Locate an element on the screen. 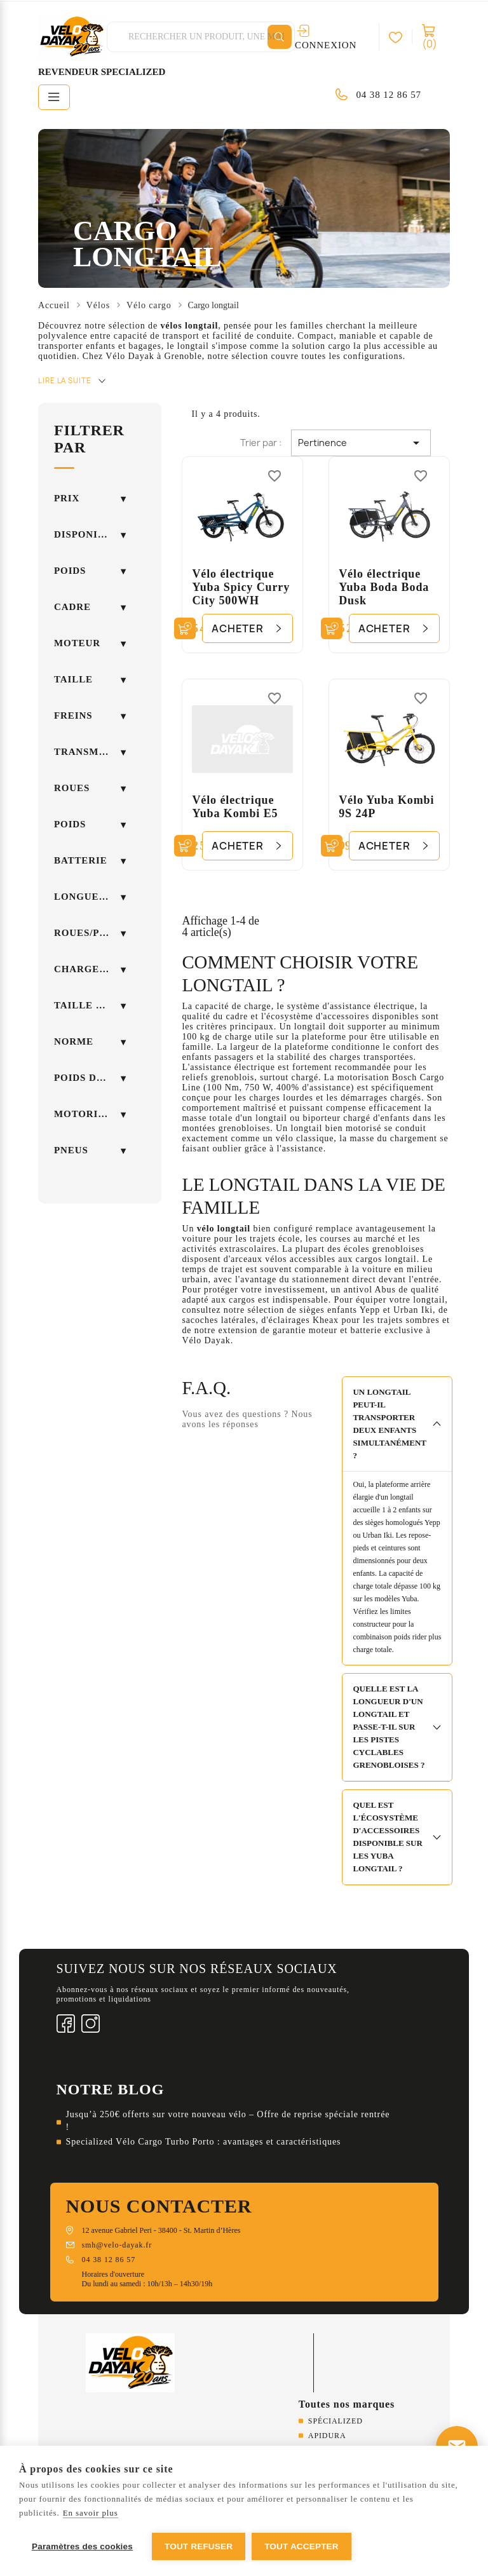 The width and height of the screenshot is (488, 2576). 04 38 12 86 57 is located at coordinates (388, 95).